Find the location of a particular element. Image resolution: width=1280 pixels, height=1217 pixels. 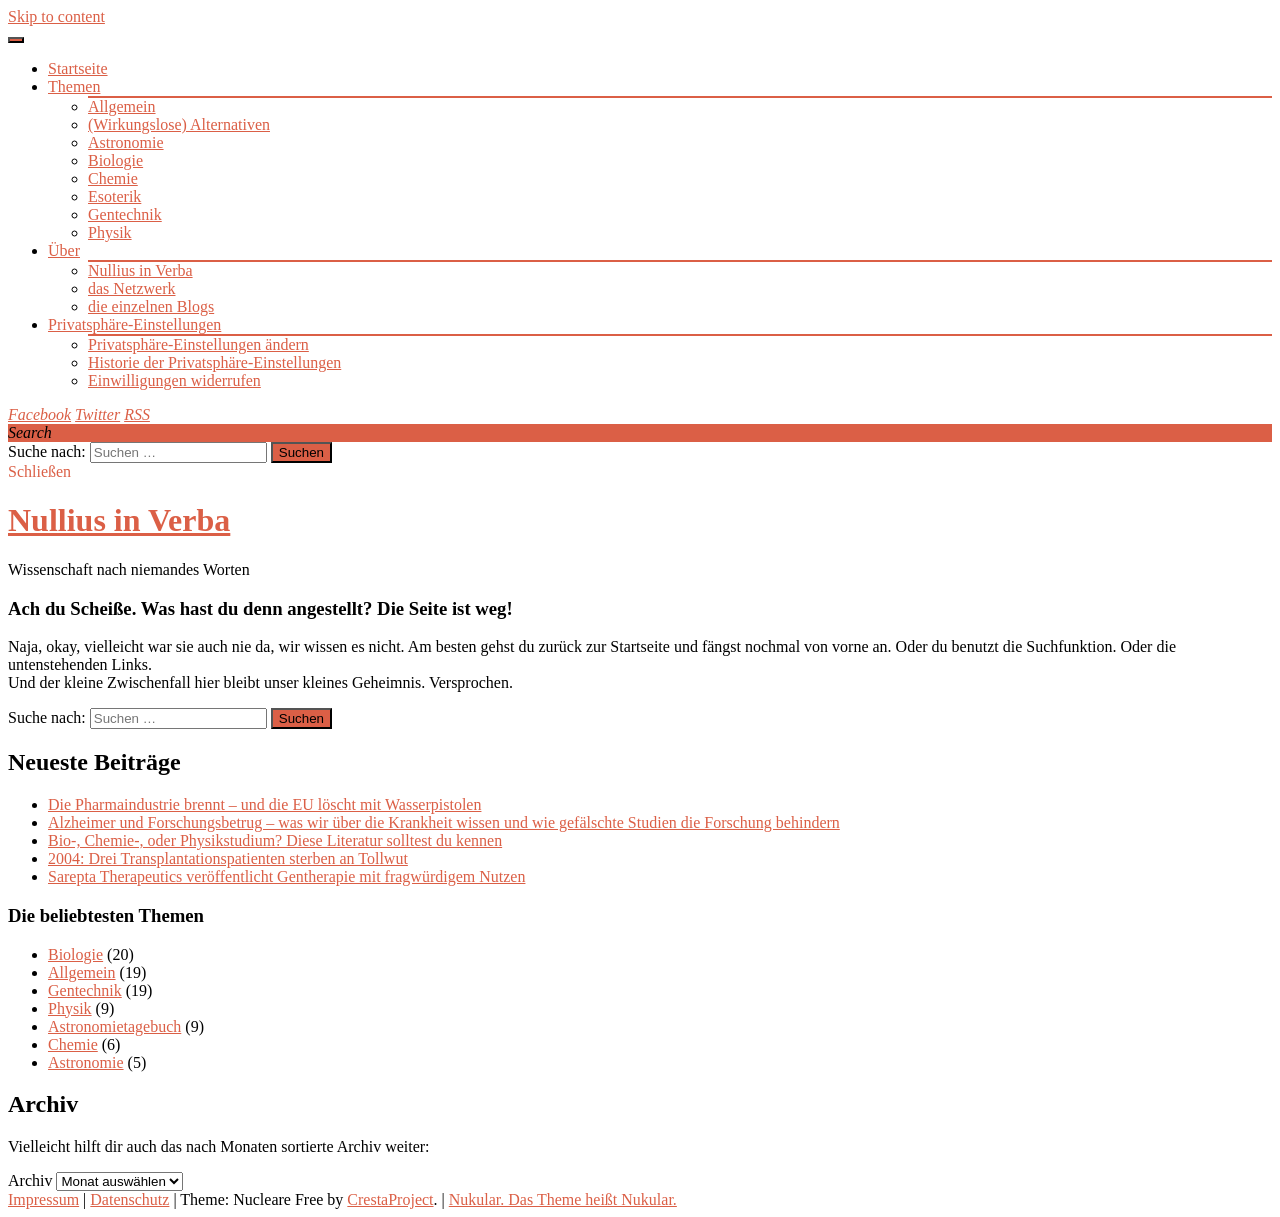

Einwilligungen widerrufen [button] is located at coordinates (174, 380).